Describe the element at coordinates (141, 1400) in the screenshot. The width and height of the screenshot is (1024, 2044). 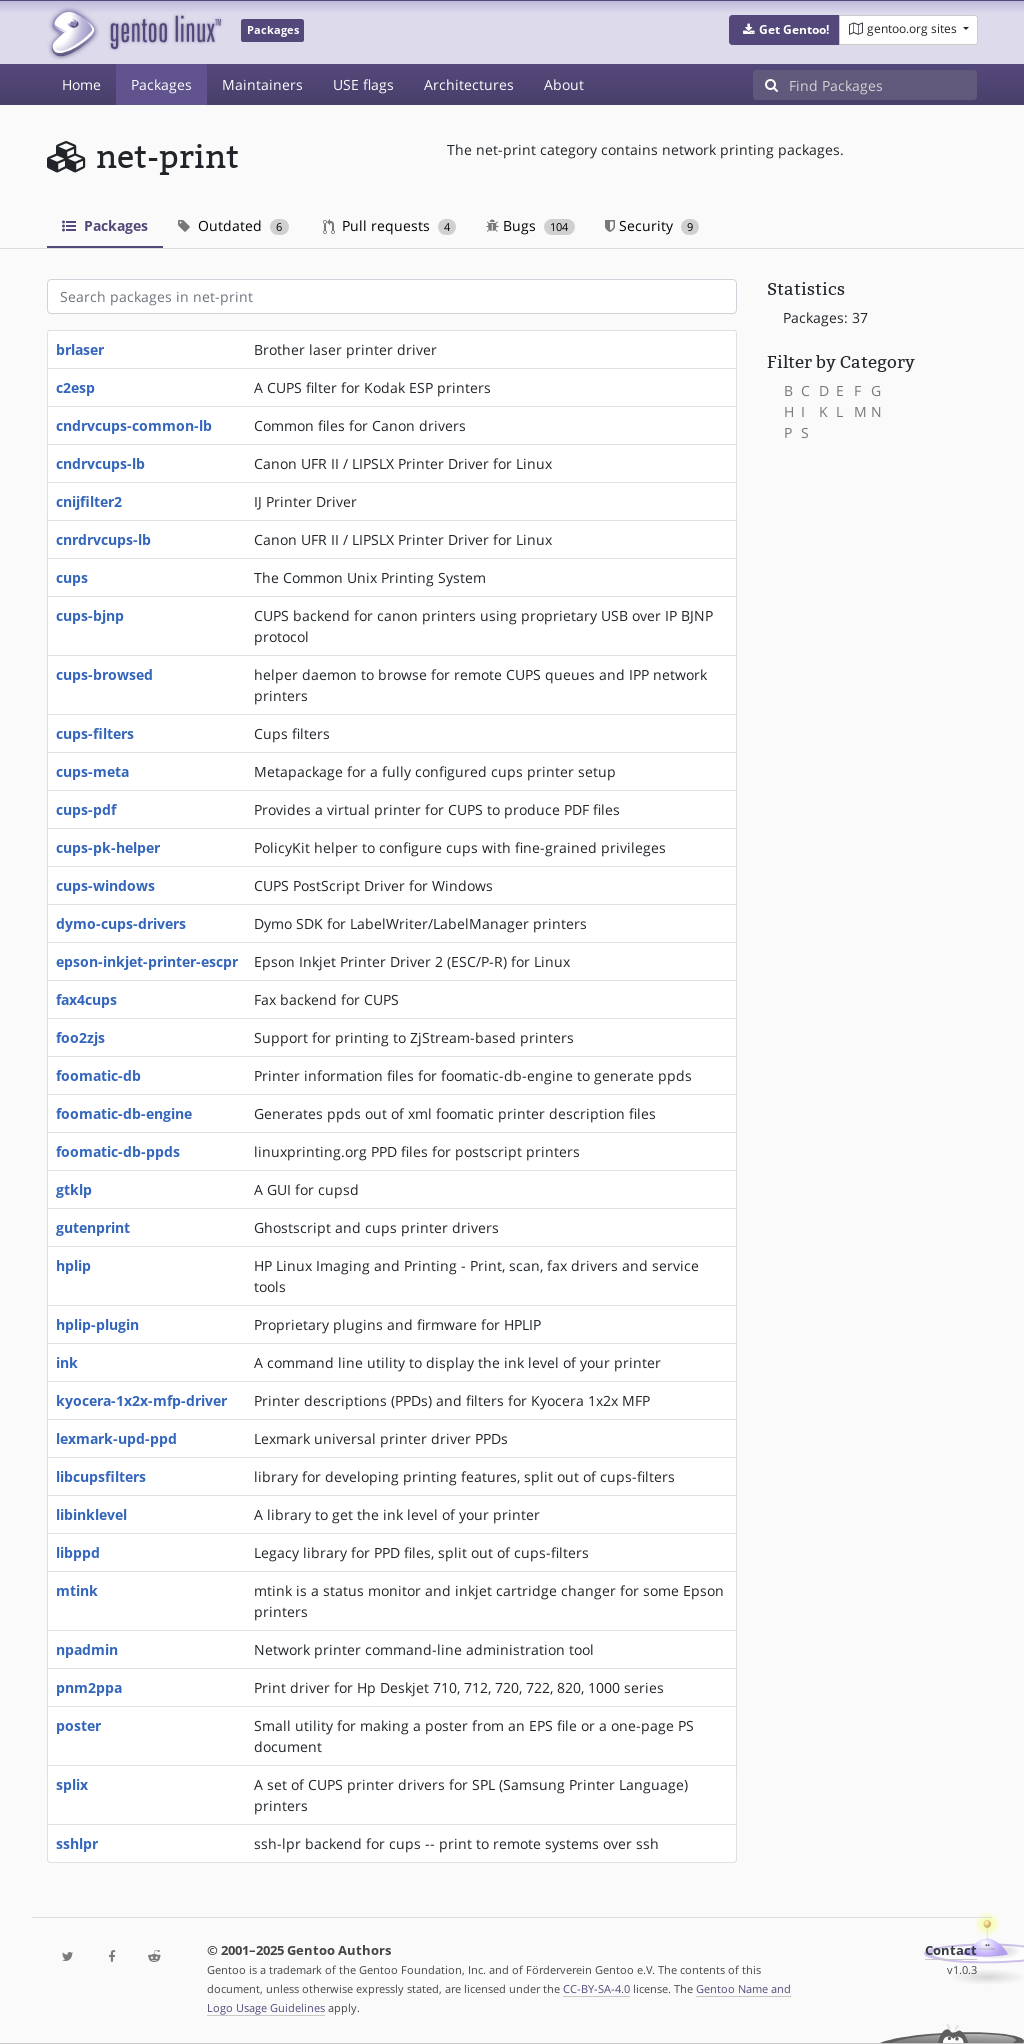
I see `kyocera-1x2x-mfp-driver` at that location.